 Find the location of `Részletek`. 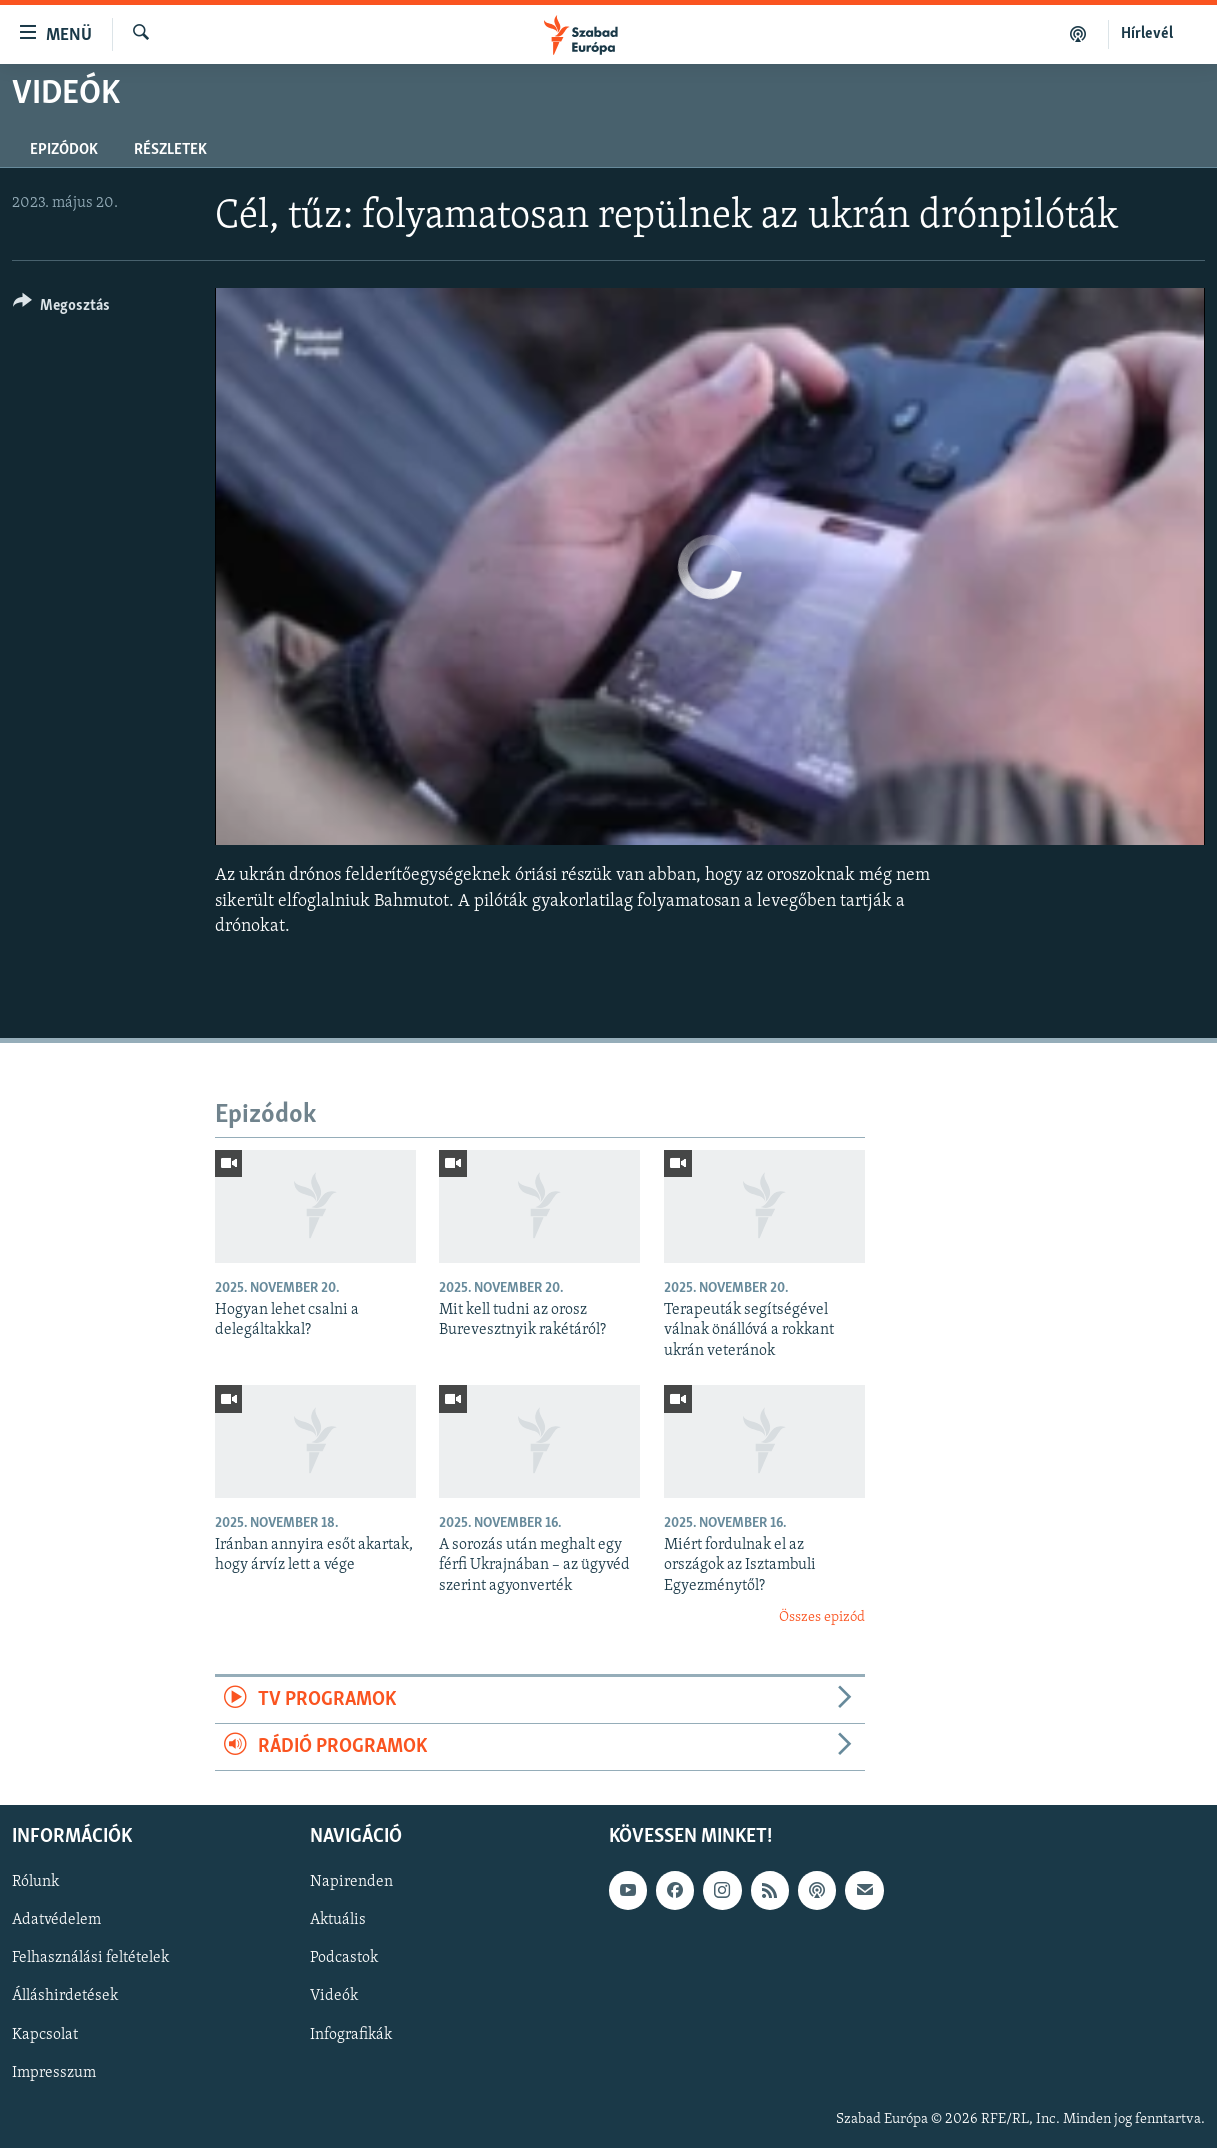

Részletek is located at coordinates (170, 150).